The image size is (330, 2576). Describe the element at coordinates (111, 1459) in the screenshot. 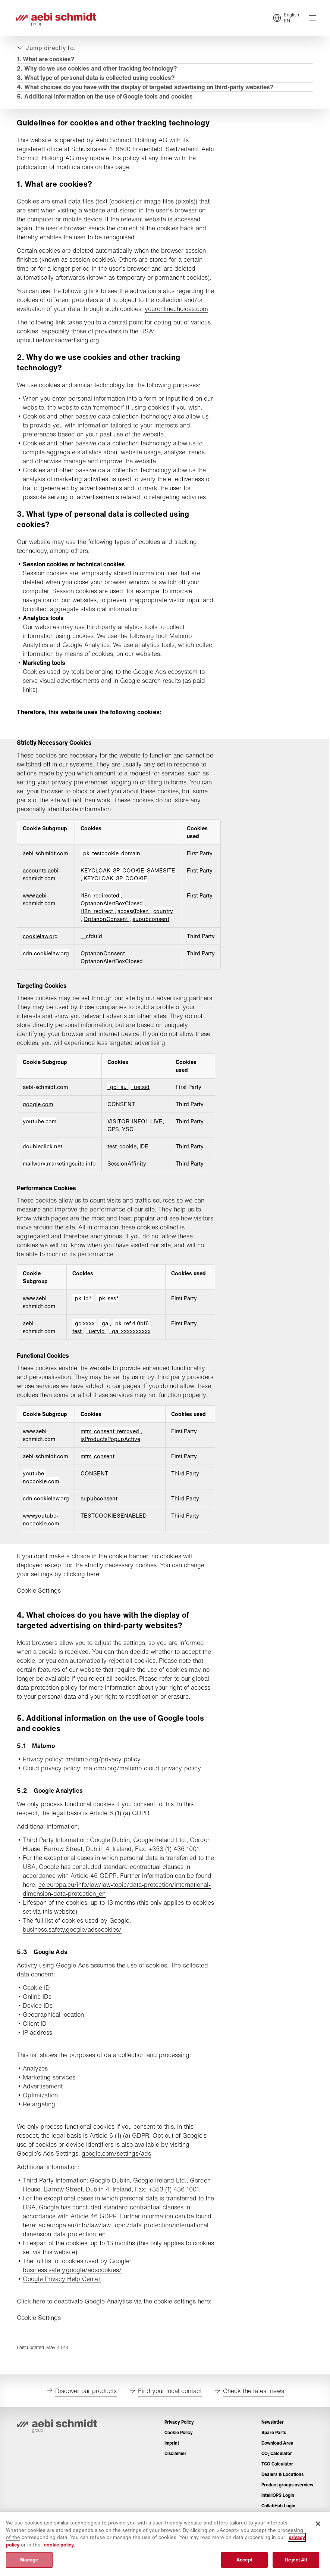

I see `isProductsPopupActive [isProductsPopupActive Opens in a new Tab]` at that location.